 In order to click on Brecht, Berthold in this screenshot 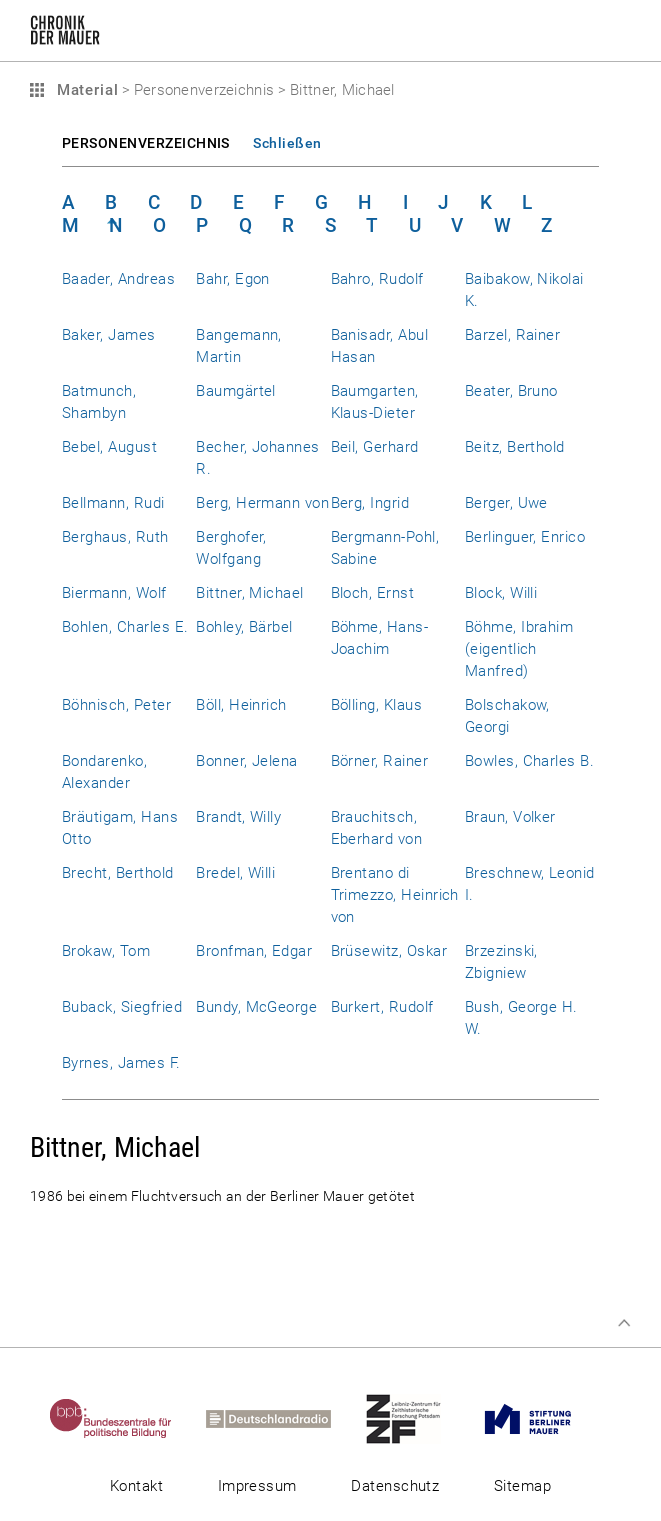, I will do `click(118, 873)`.